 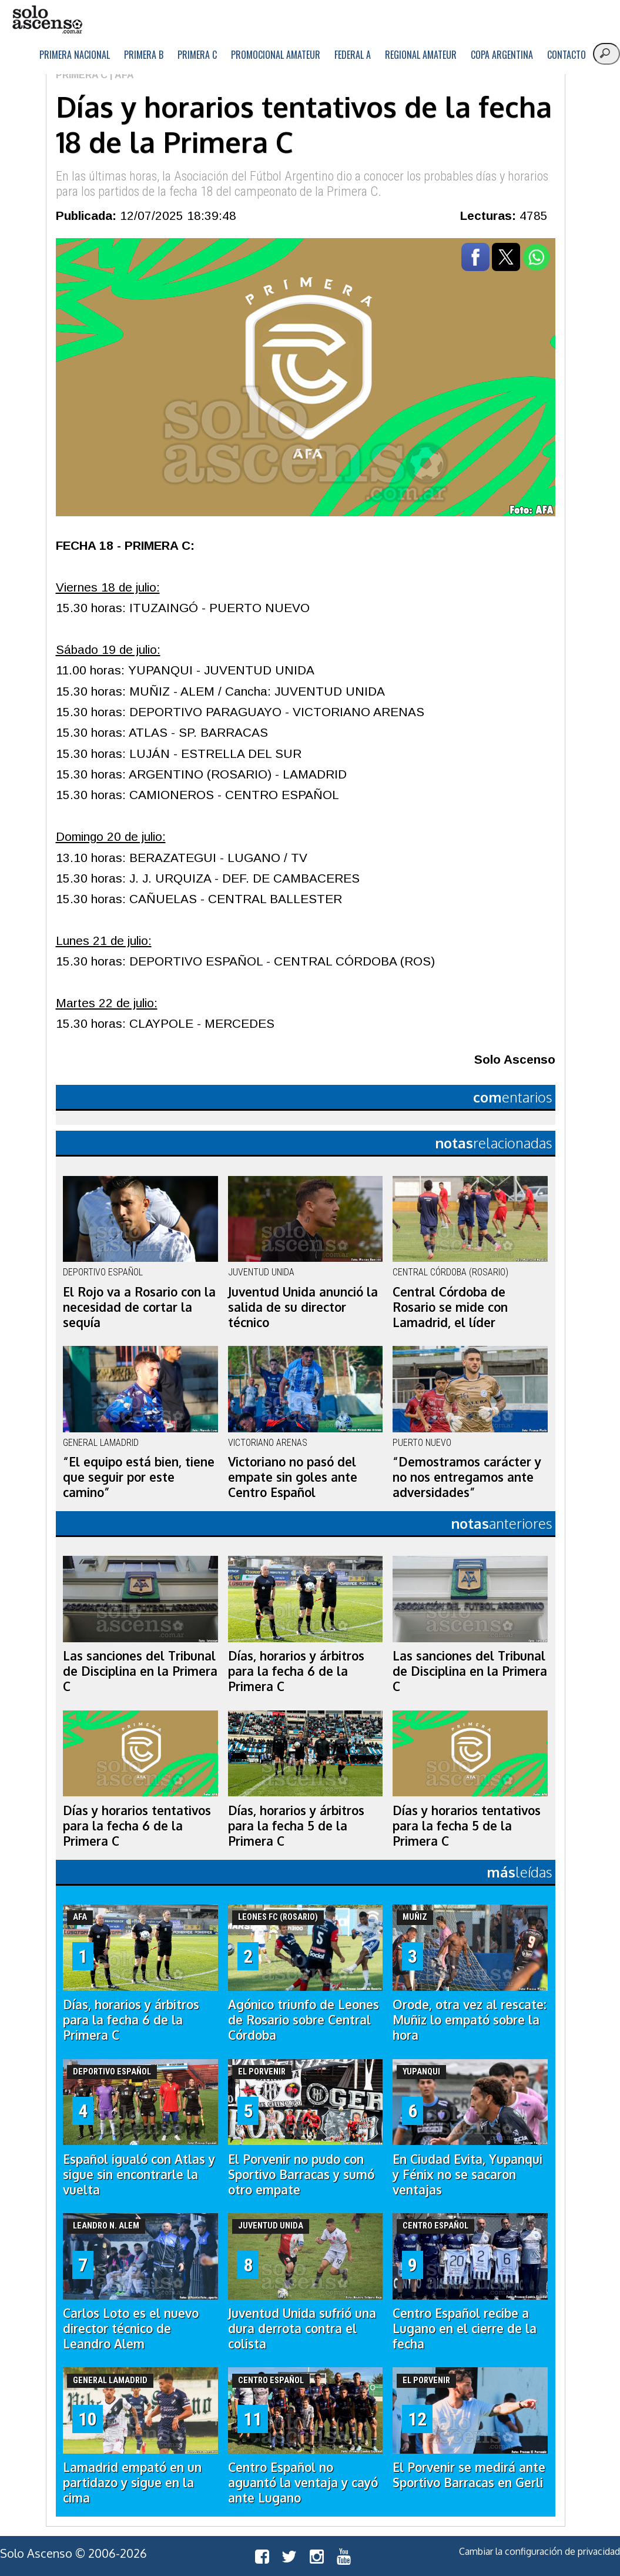 I want to click on Lamadrid empató en un partidazo y sigue en la cima, so click(x=132, y=2482).